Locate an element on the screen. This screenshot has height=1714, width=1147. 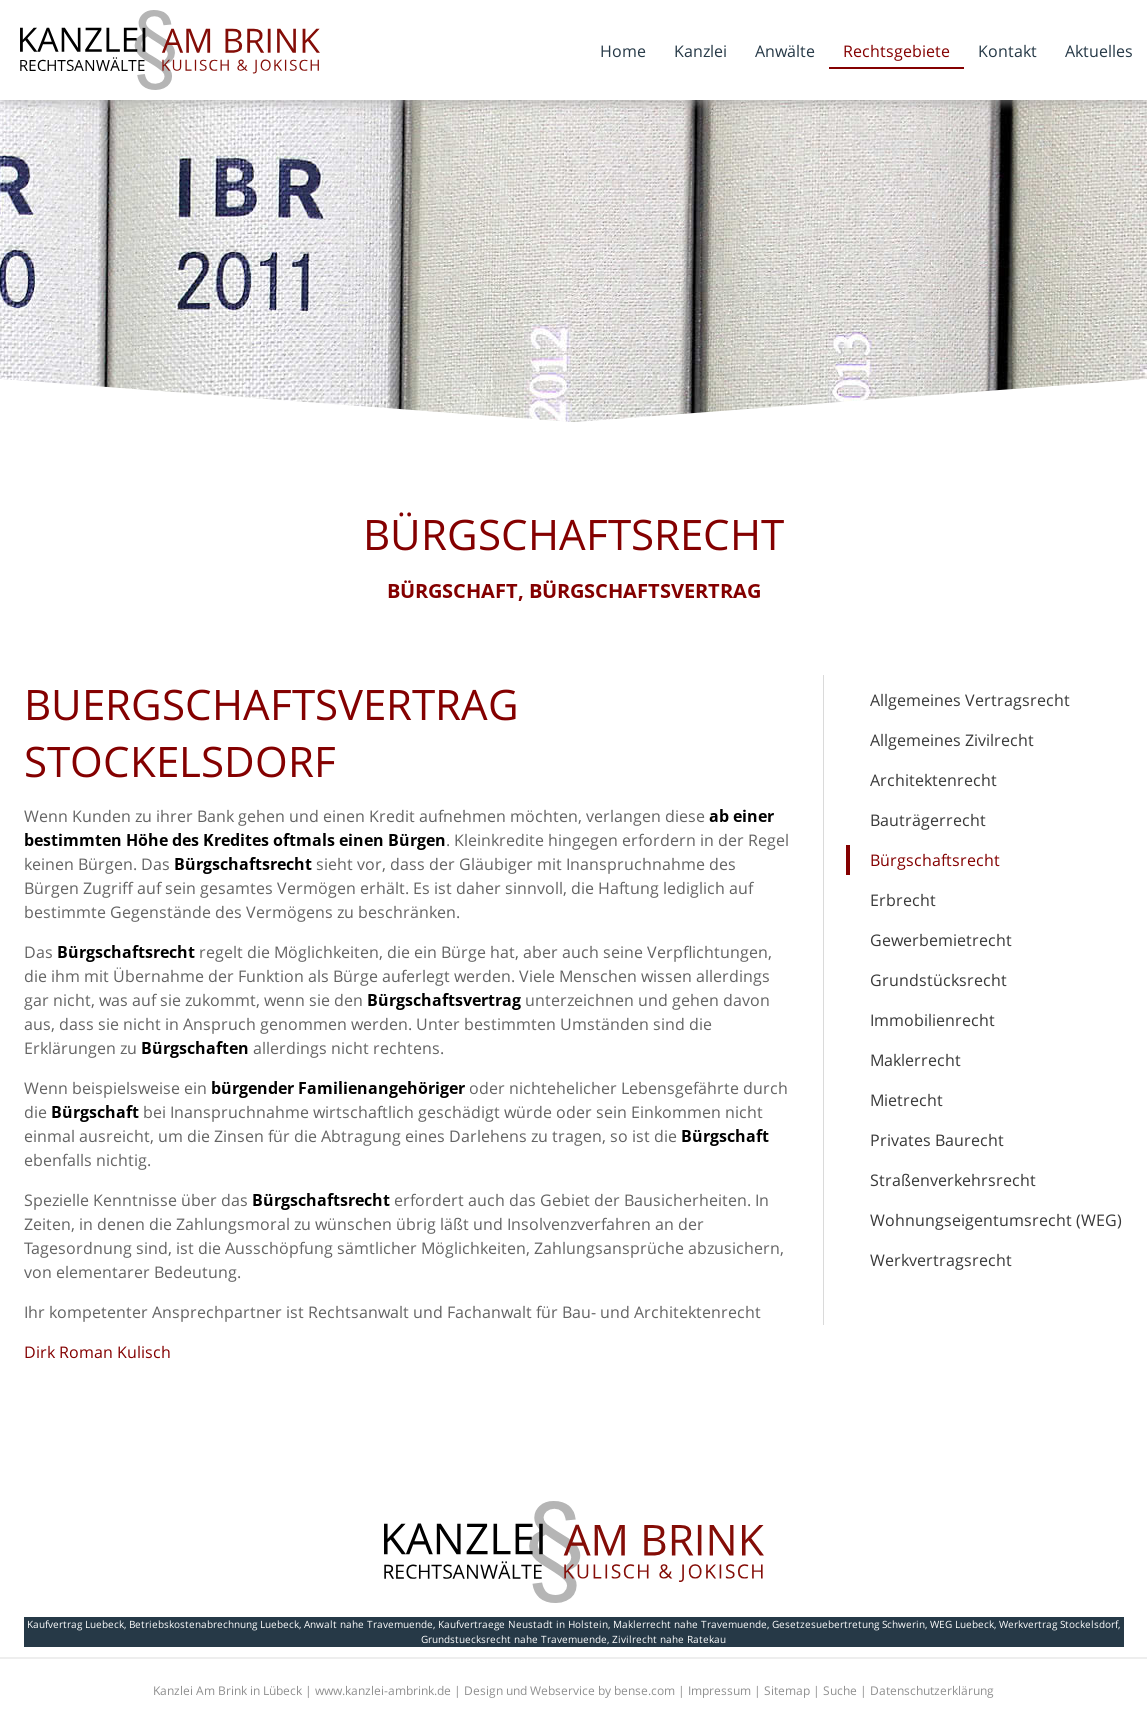
Grundstücksrecht is located at coordinates (938, 980).